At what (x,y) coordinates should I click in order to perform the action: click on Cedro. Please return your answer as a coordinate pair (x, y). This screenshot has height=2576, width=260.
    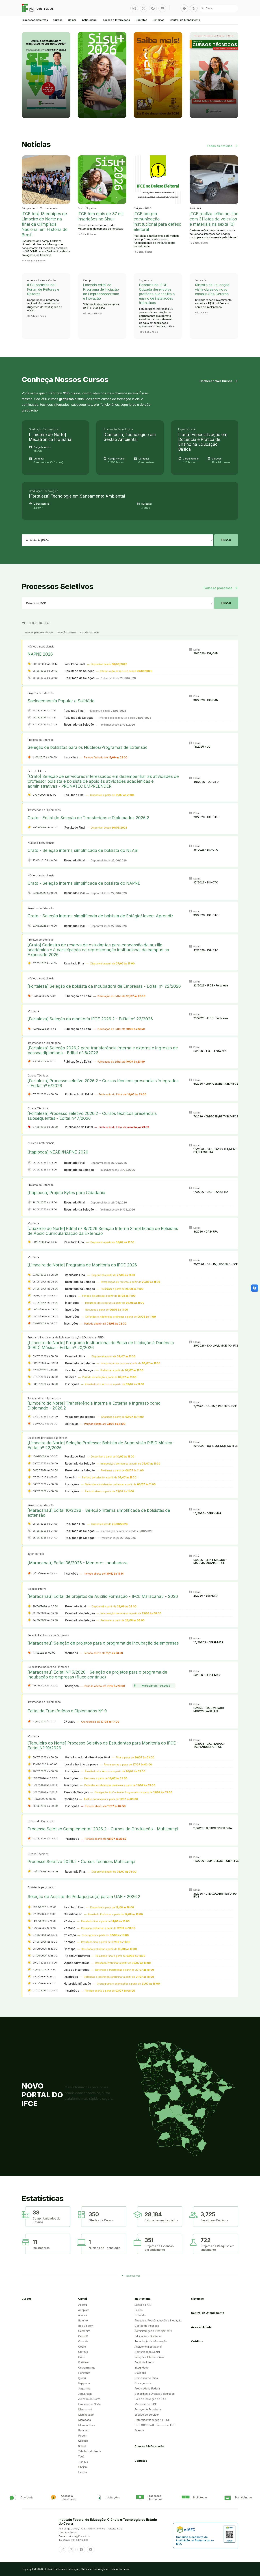
    Looking at the image, I should click on (82, 2346).